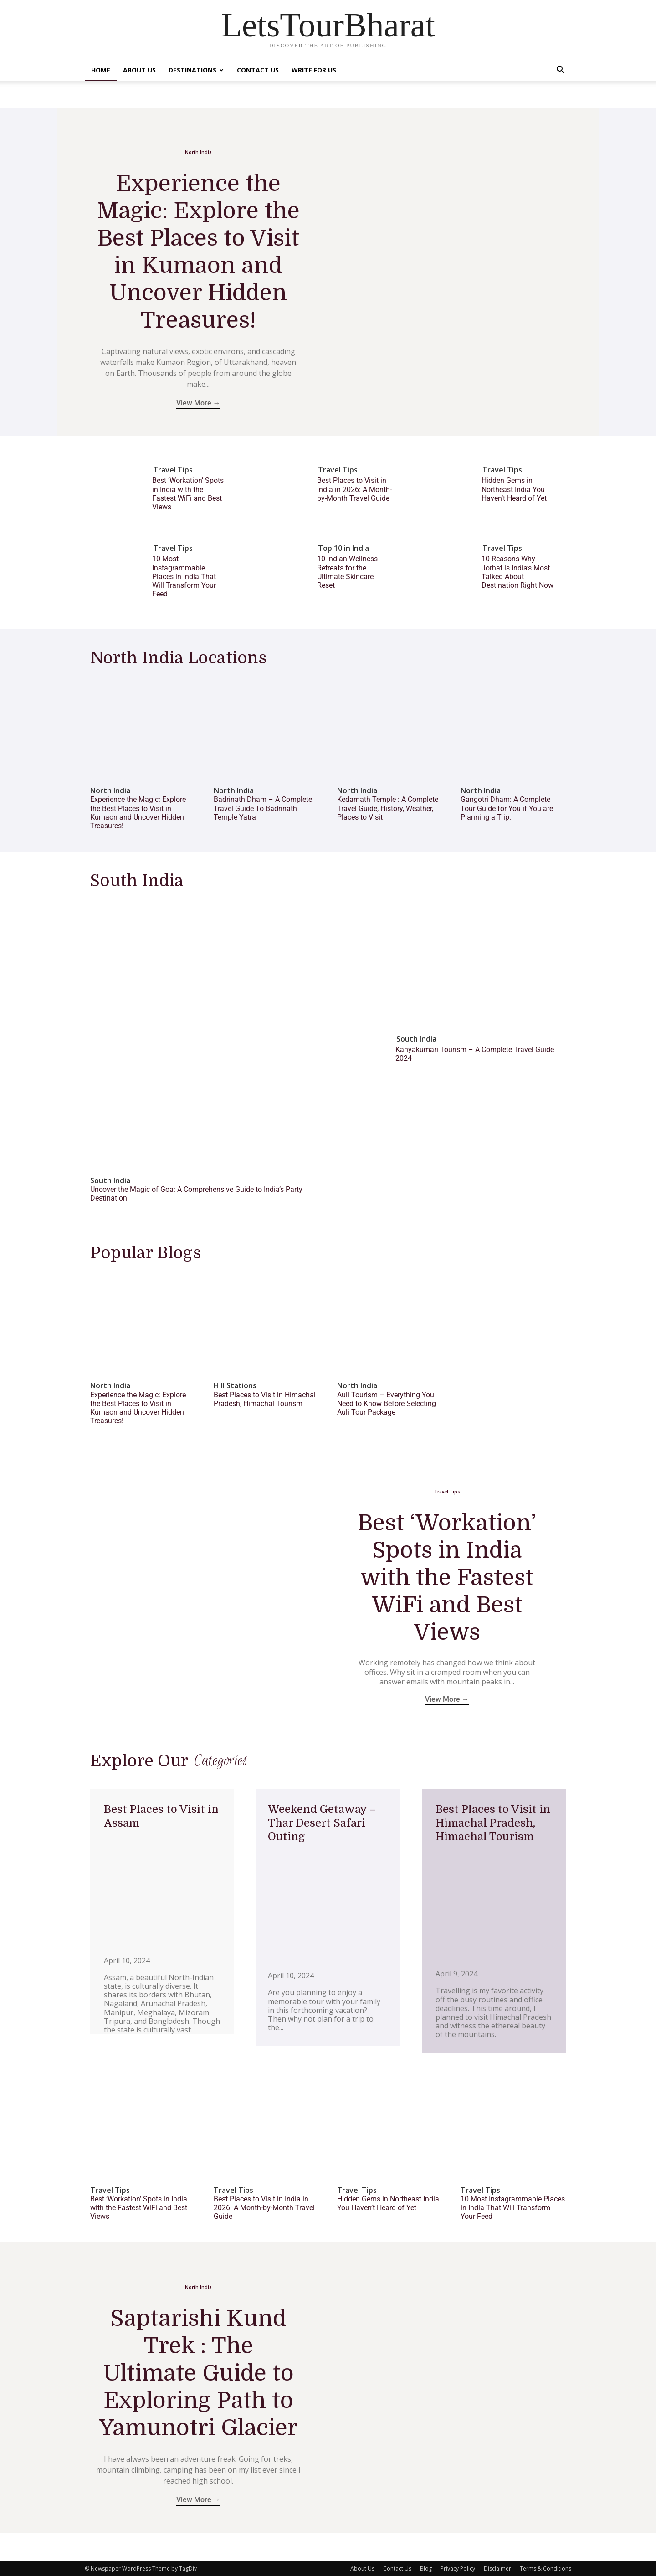  Describe the element at coordinates (263, 808) in the screenshot. I see `Badrinath Dham – A Complete Travel Guide To Badrinath Temple Yatra` at that location.